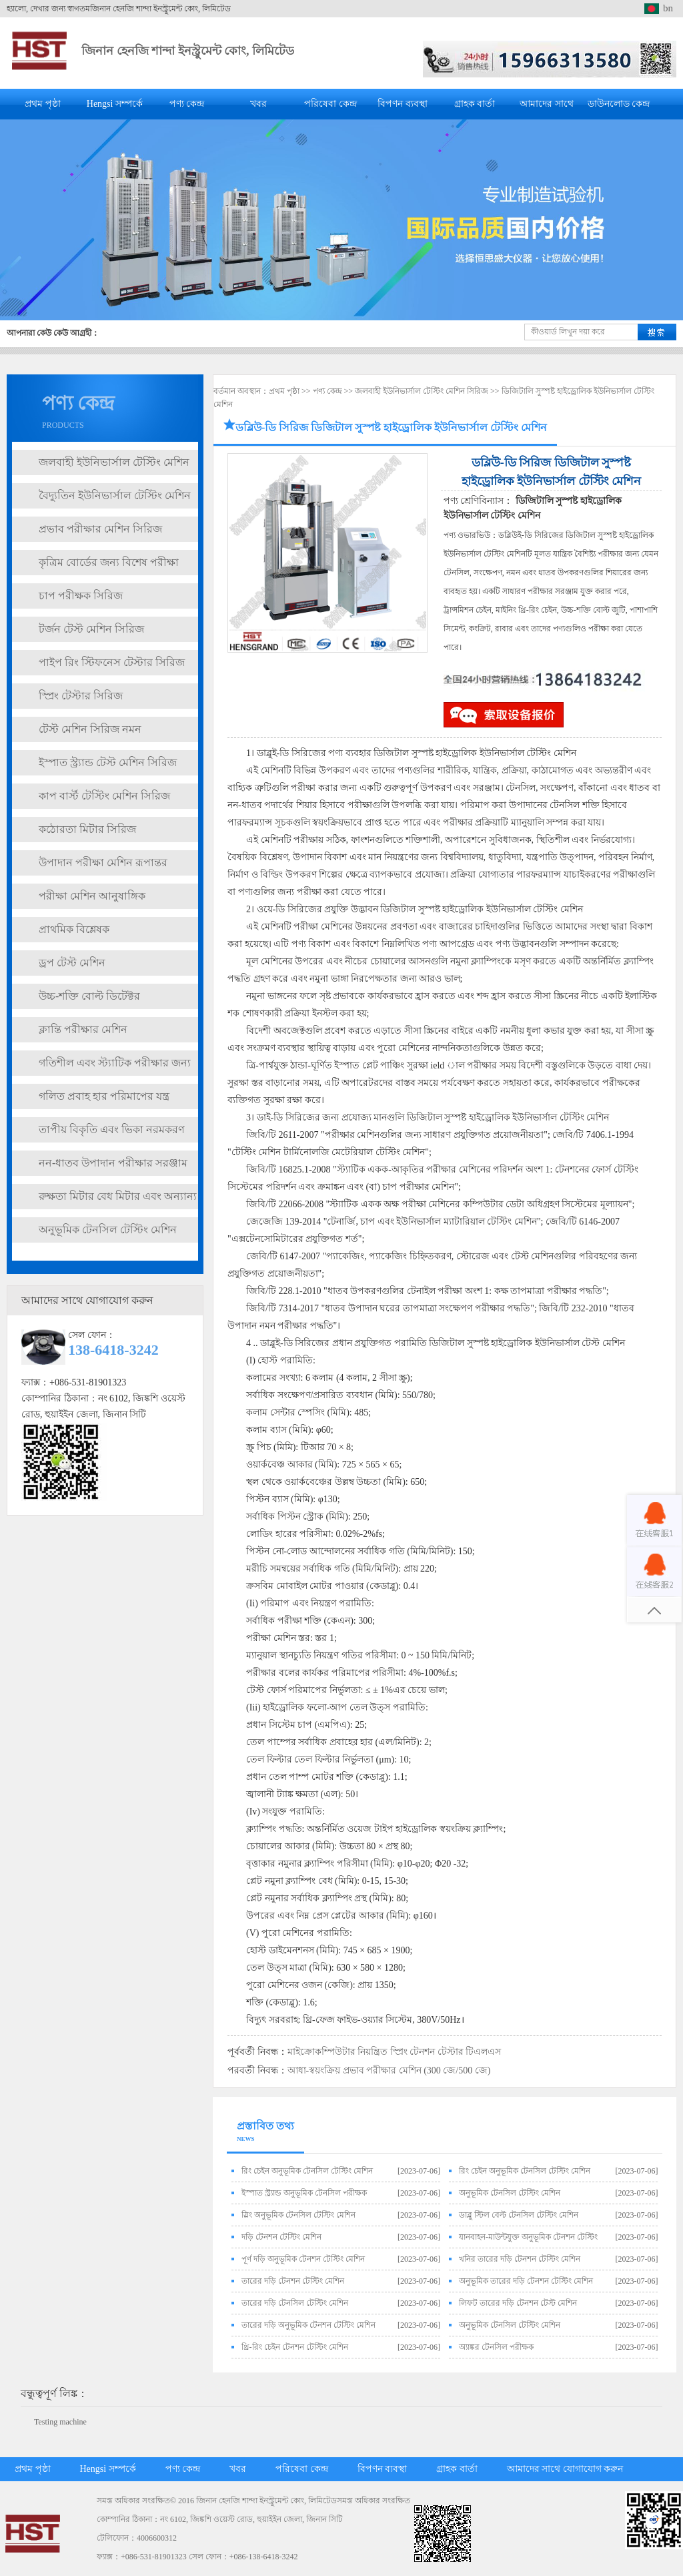 The image size is (683, 2576). What do you see at coordinates (292, 2281) in the screenshot?
I see `তারের দড়ি টেনশন টেস্টিং মেশিন` at bounding box center [292, 2281].